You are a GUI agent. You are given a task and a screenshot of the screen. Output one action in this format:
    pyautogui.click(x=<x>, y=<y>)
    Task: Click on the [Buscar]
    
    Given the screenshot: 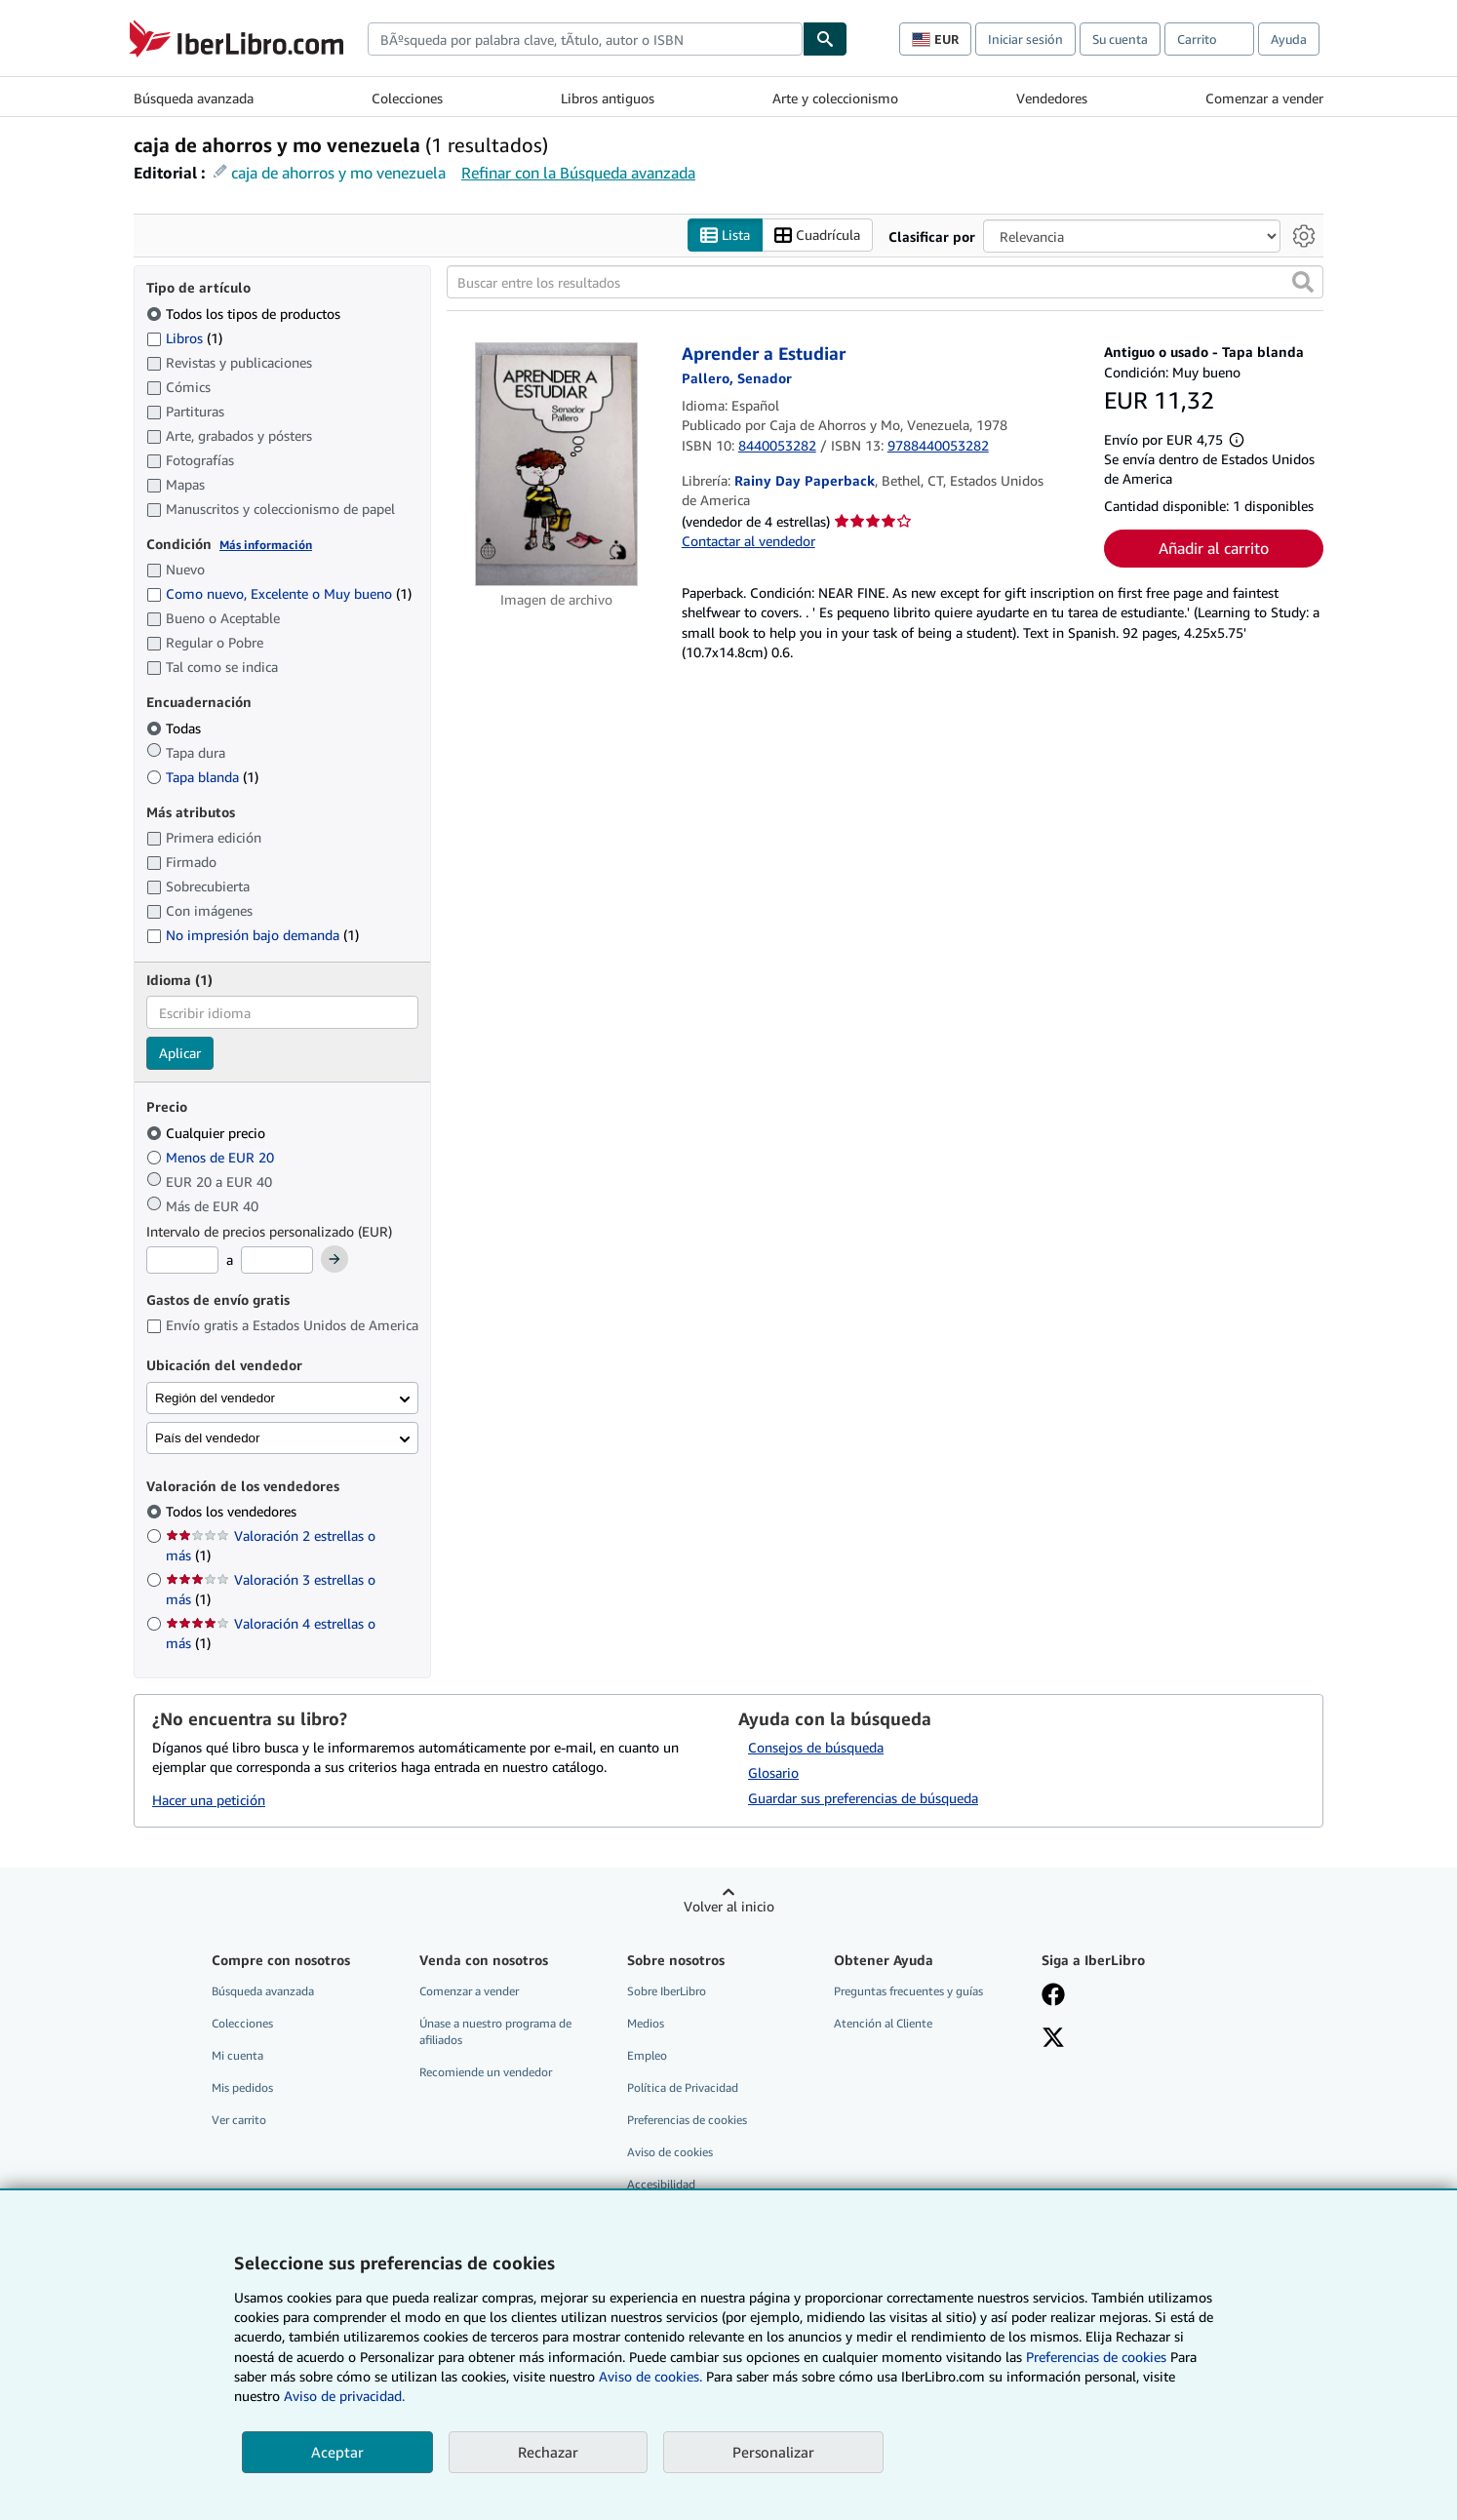 What is the action you would take?
    pyautogui.click(x=825, y=39)
    